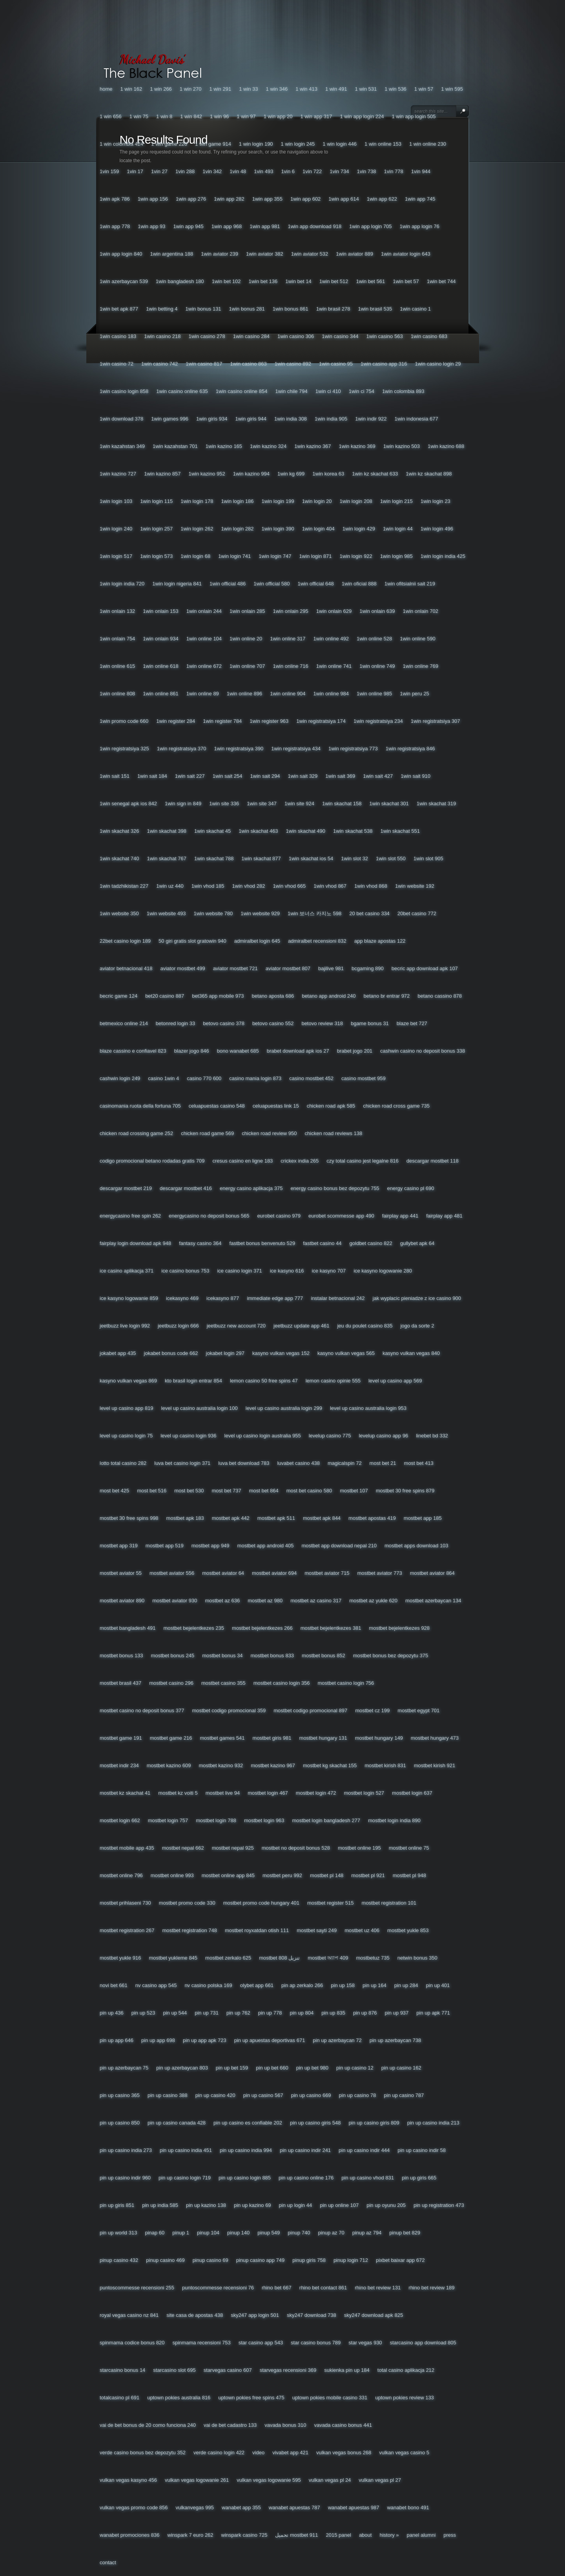  What do you see at coordinates (275, 556) in the screenshot?
I see `1win Login 747` at bounding box center [275, 556].